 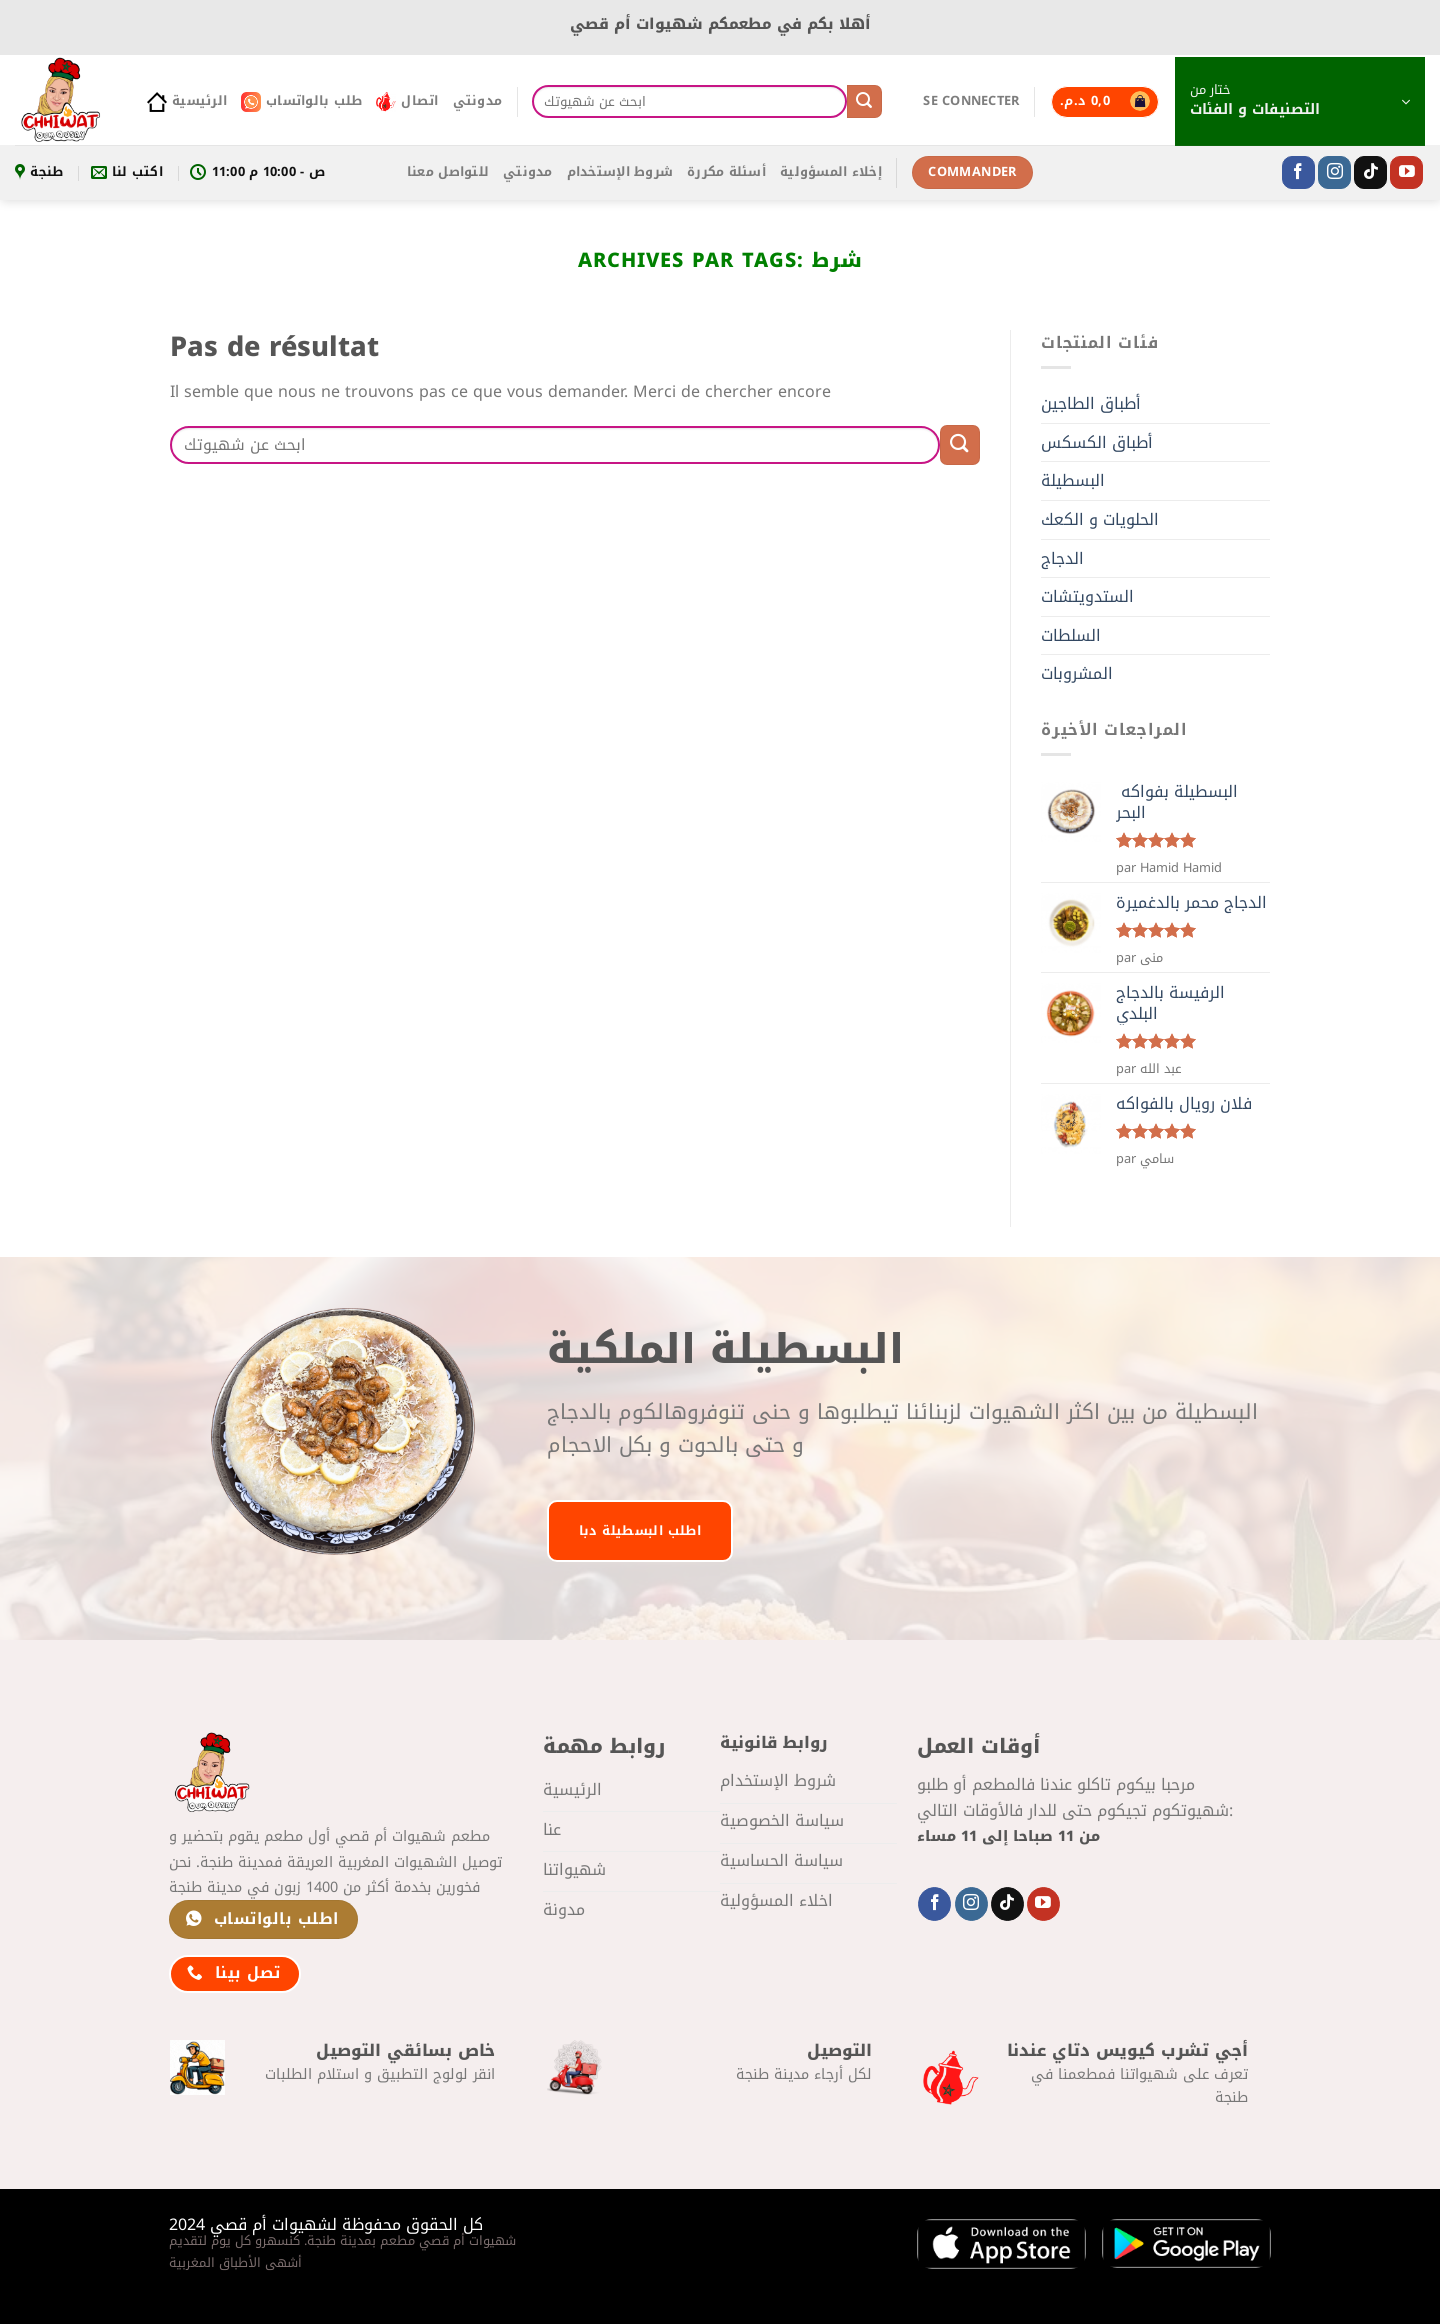 What do you see at coordinates (1334, 173) in the screenshot?
I see `[Nous suivre sur Instagram]` at bounding box center [1334, 173].